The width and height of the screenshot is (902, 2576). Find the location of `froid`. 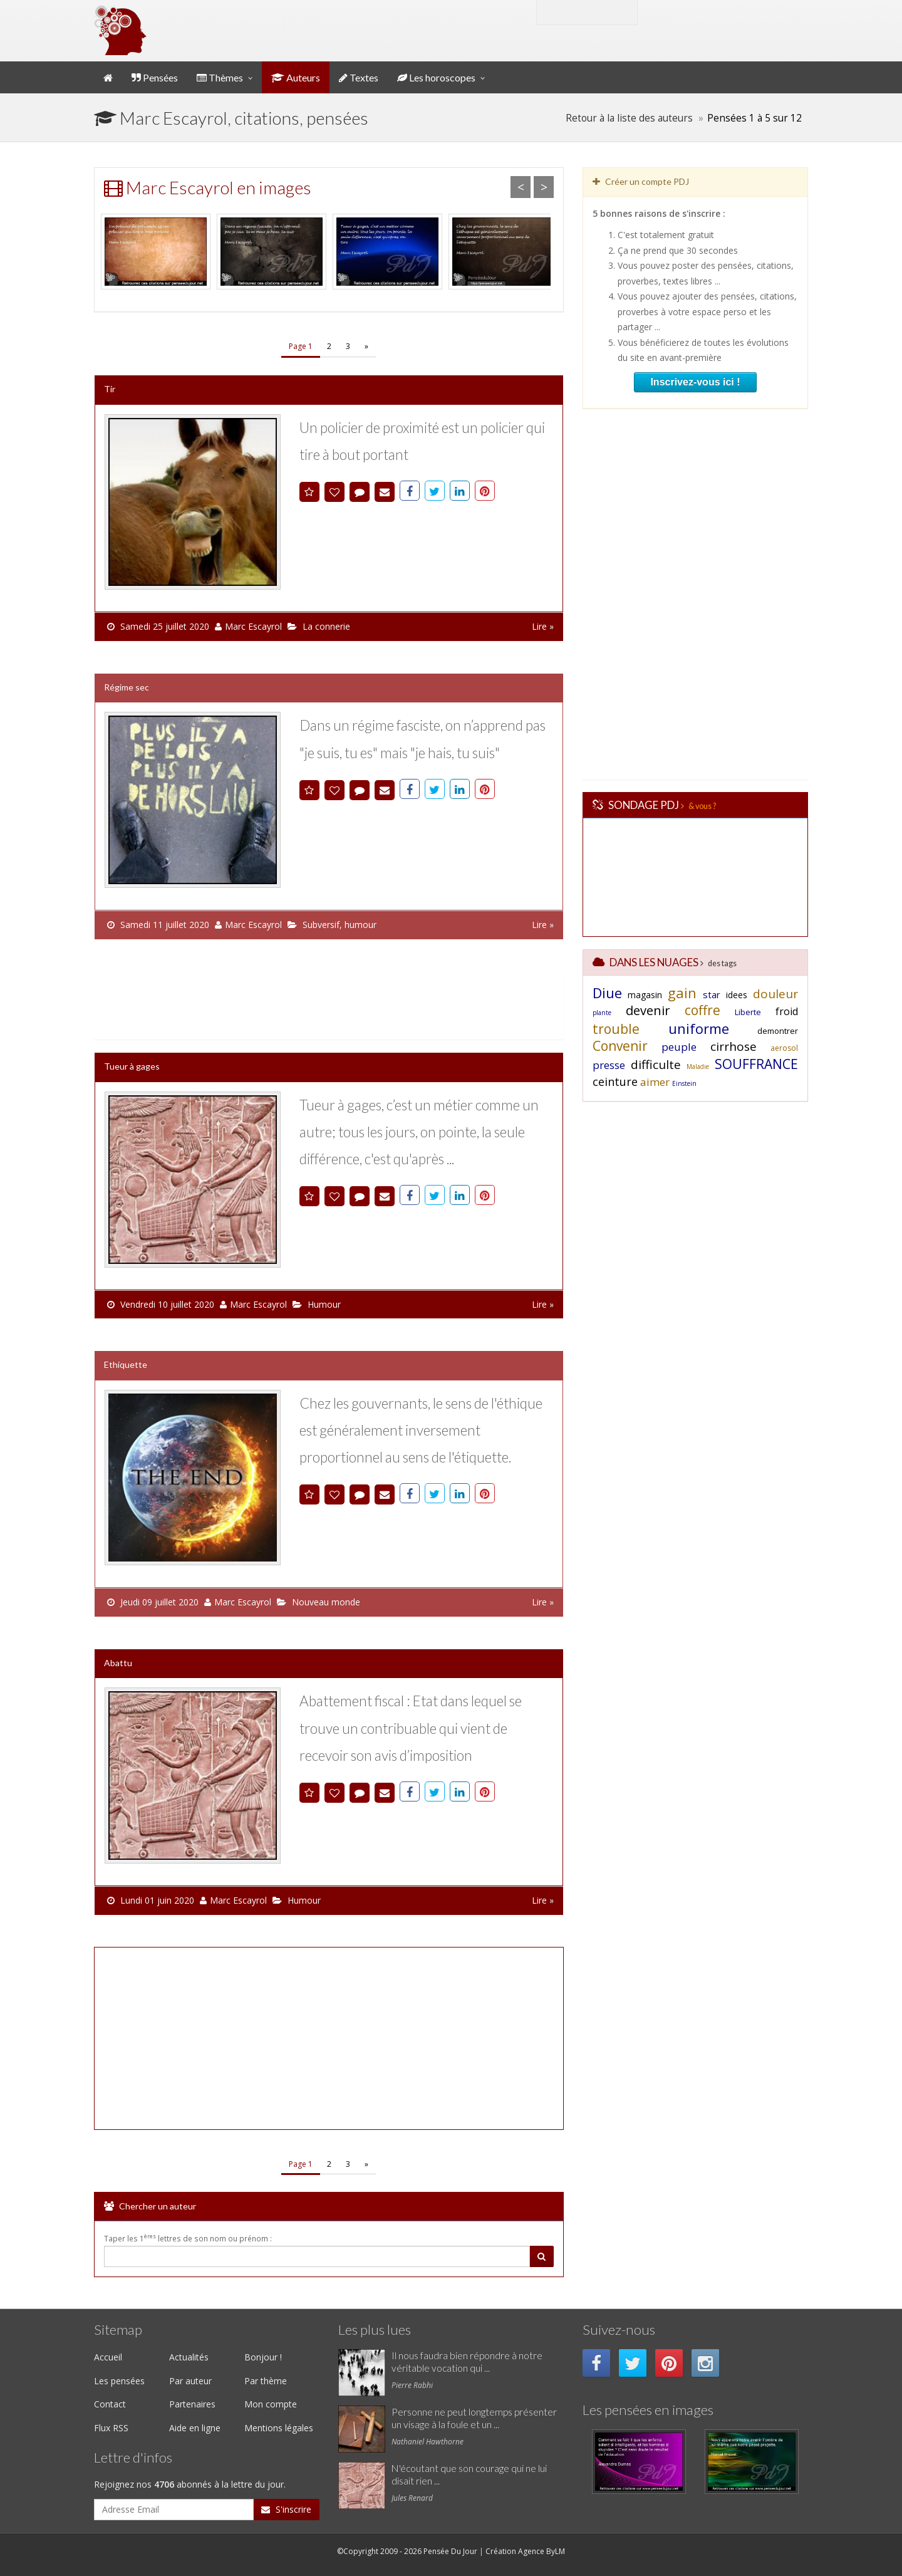

froid is located at coordinates (786, 1011).